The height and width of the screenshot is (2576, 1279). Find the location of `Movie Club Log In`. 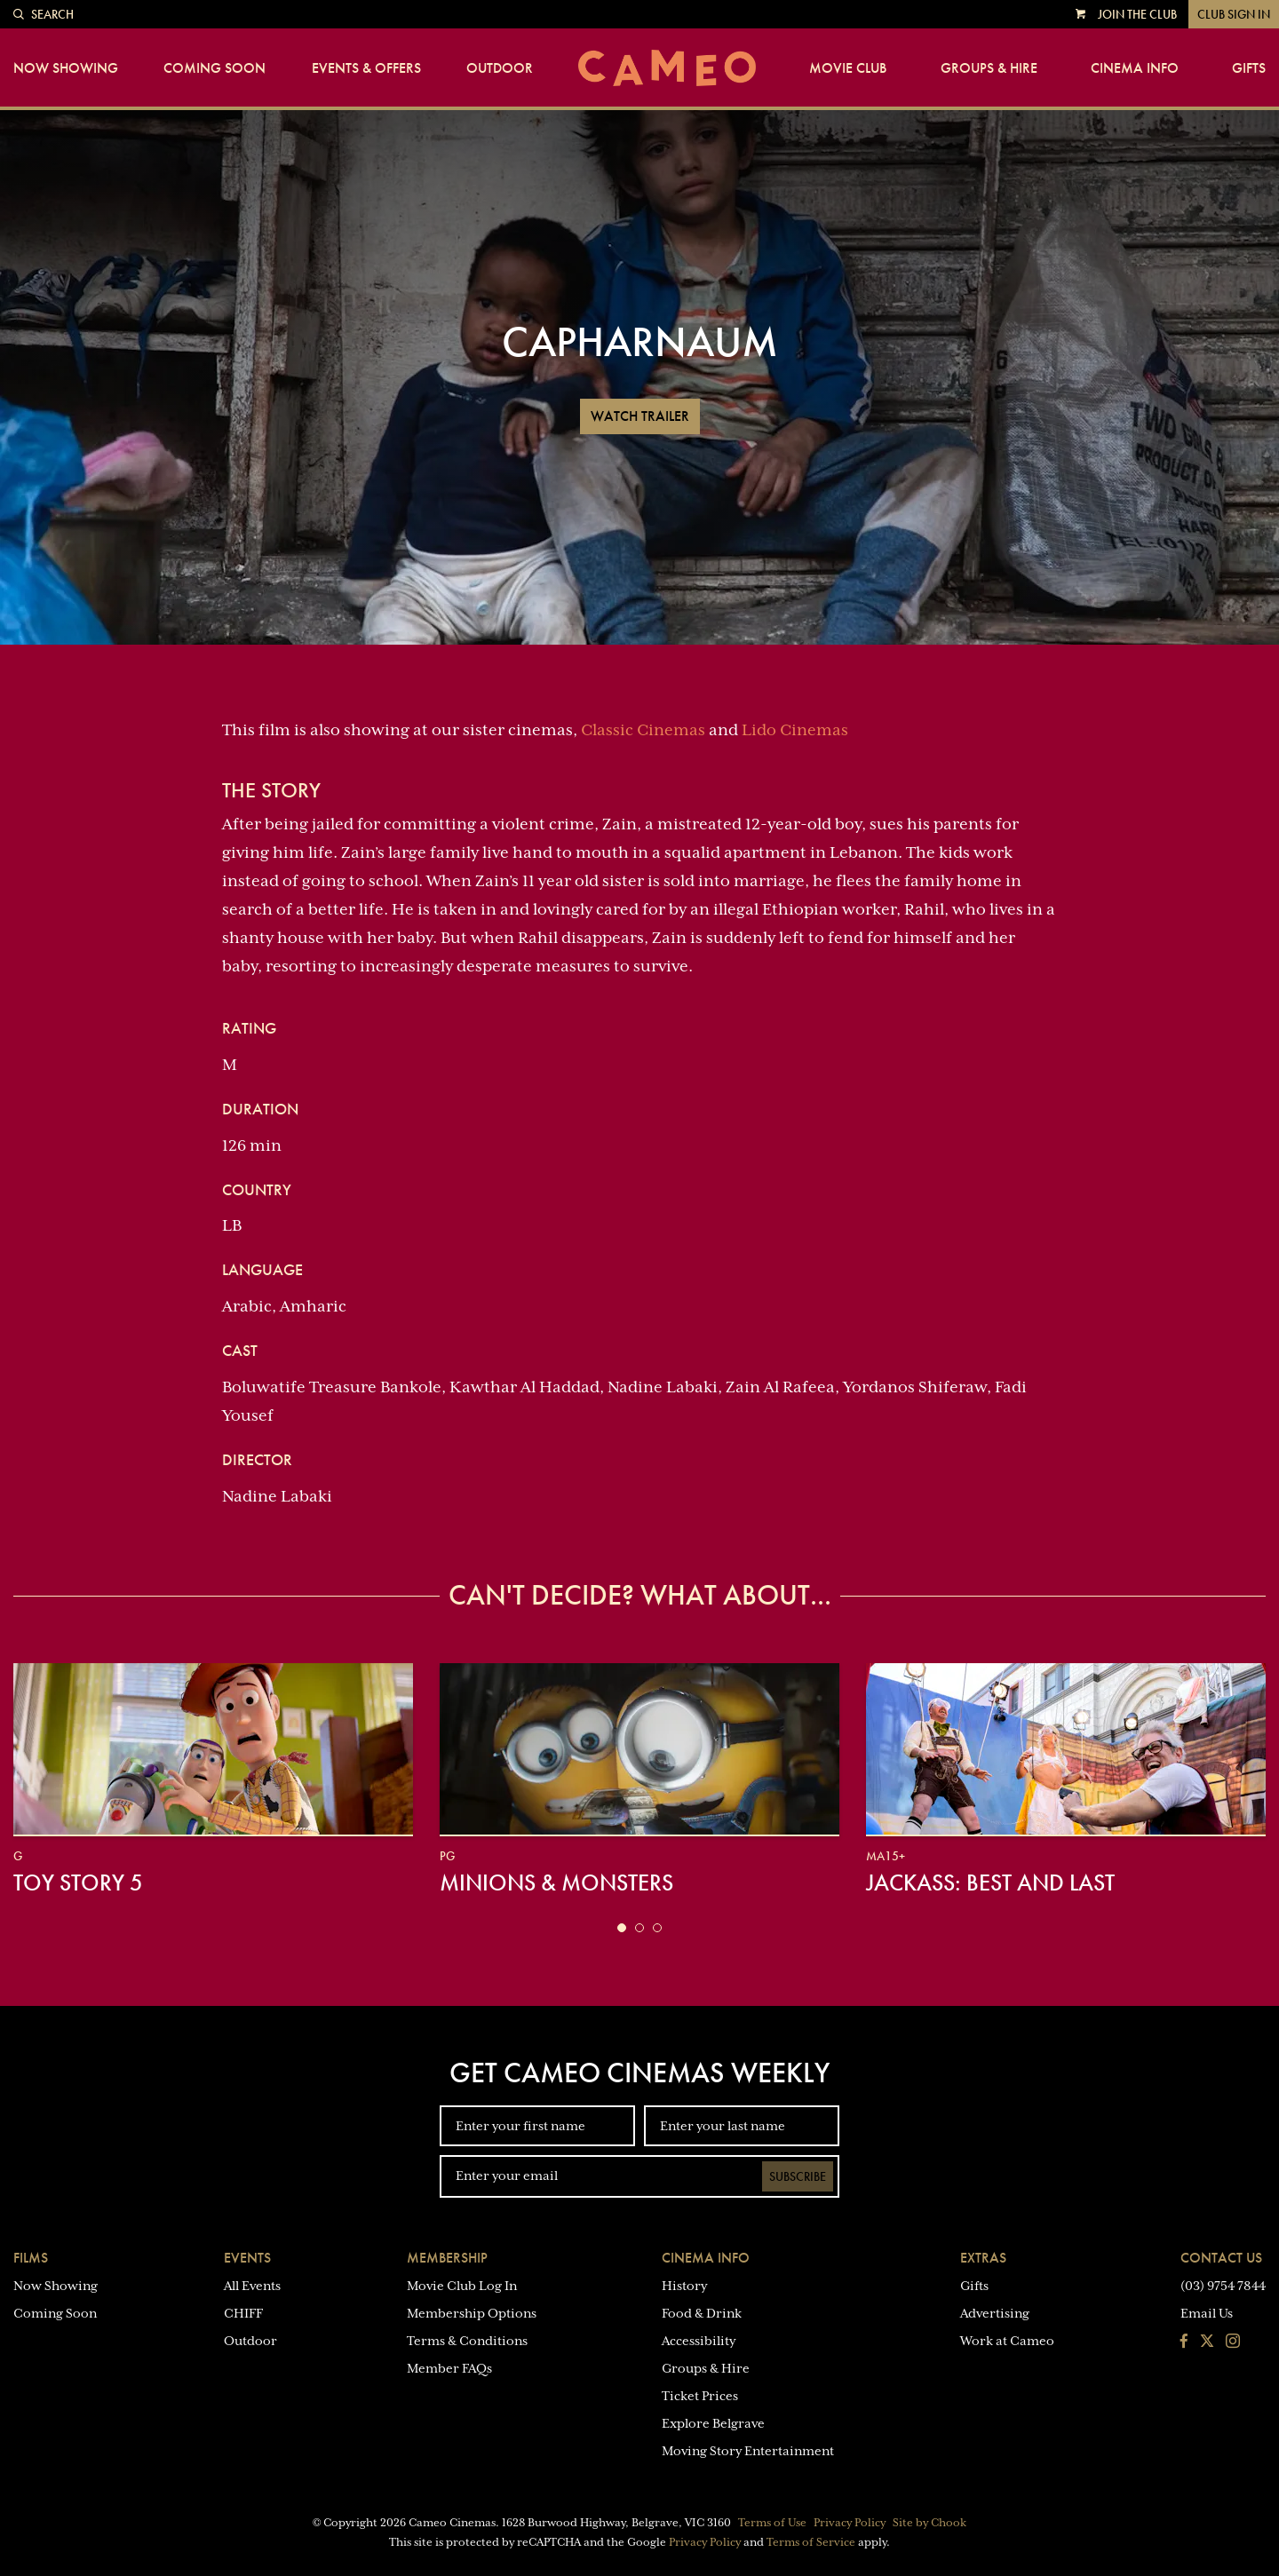

Movie Club Log In is located at coordinates (462, 2286).